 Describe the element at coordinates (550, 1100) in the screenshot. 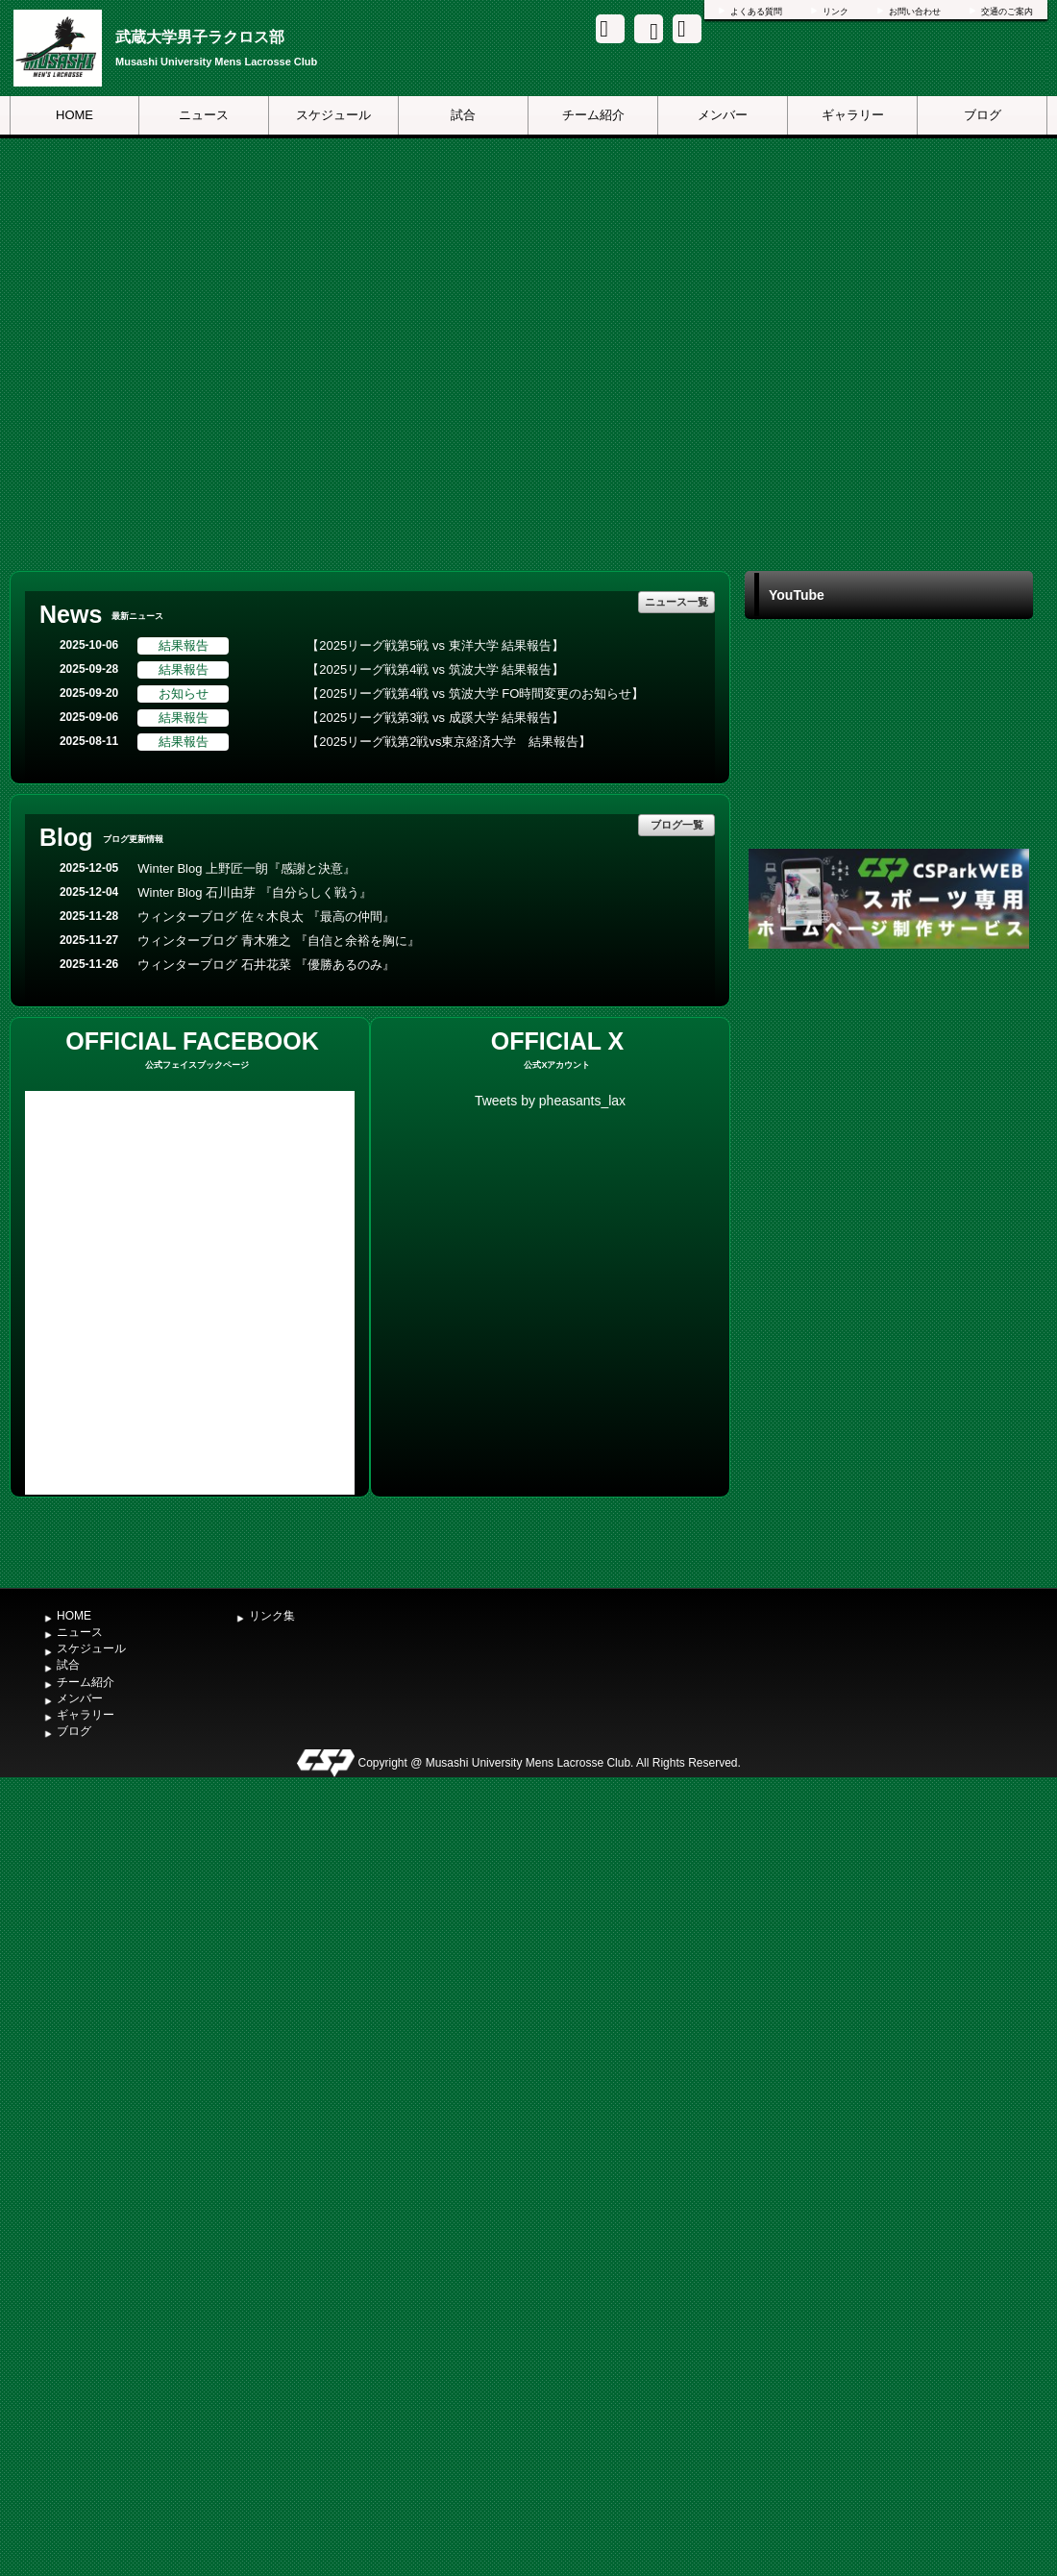

I see `Tweets by pheasants_lax` at that location.